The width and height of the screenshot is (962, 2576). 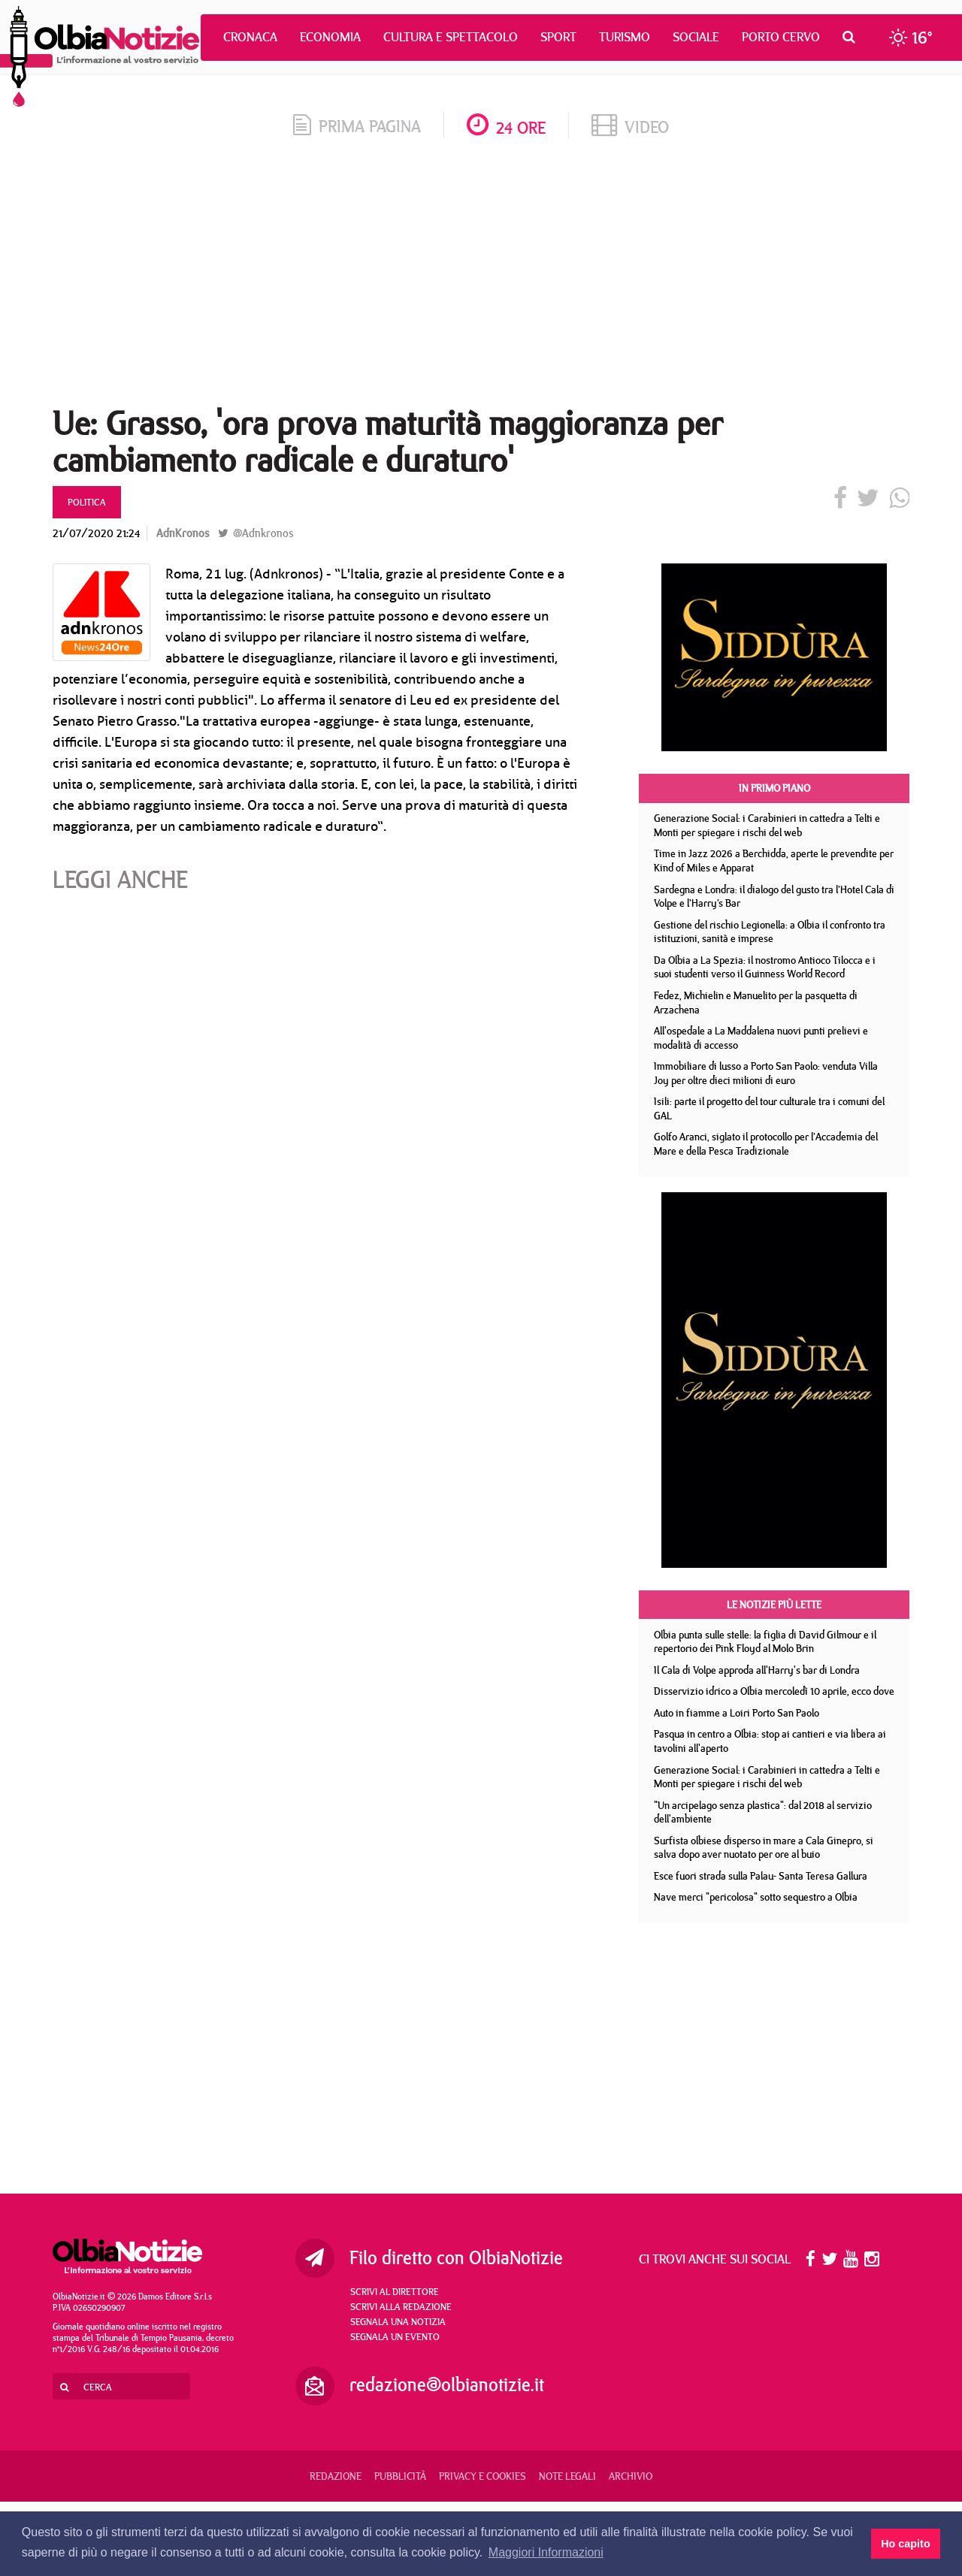 I want to click on Scrivi al direttore, so click(x=394, y=2291).